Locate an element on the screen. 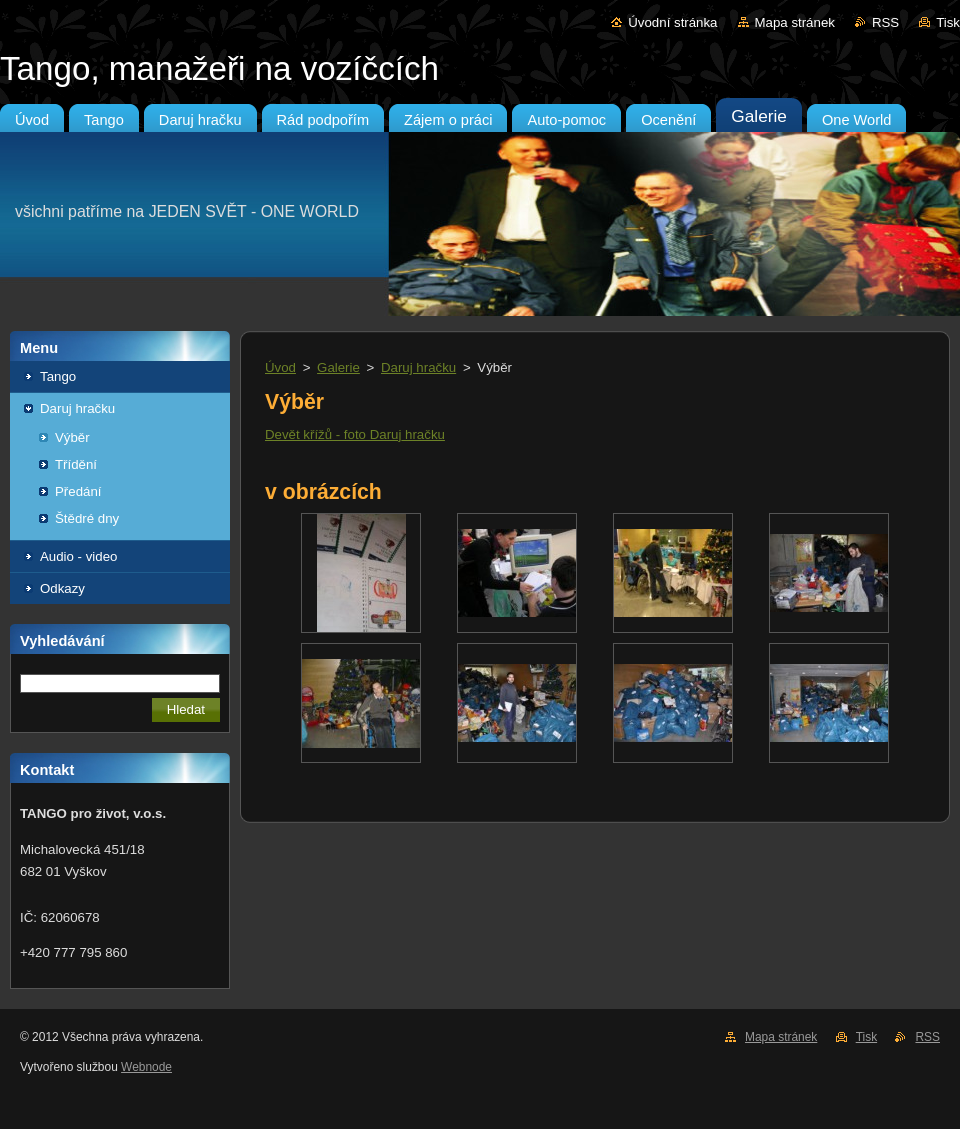 This screenshot has height=1129, width=960. Výběr is located at coordinates (72, 437).